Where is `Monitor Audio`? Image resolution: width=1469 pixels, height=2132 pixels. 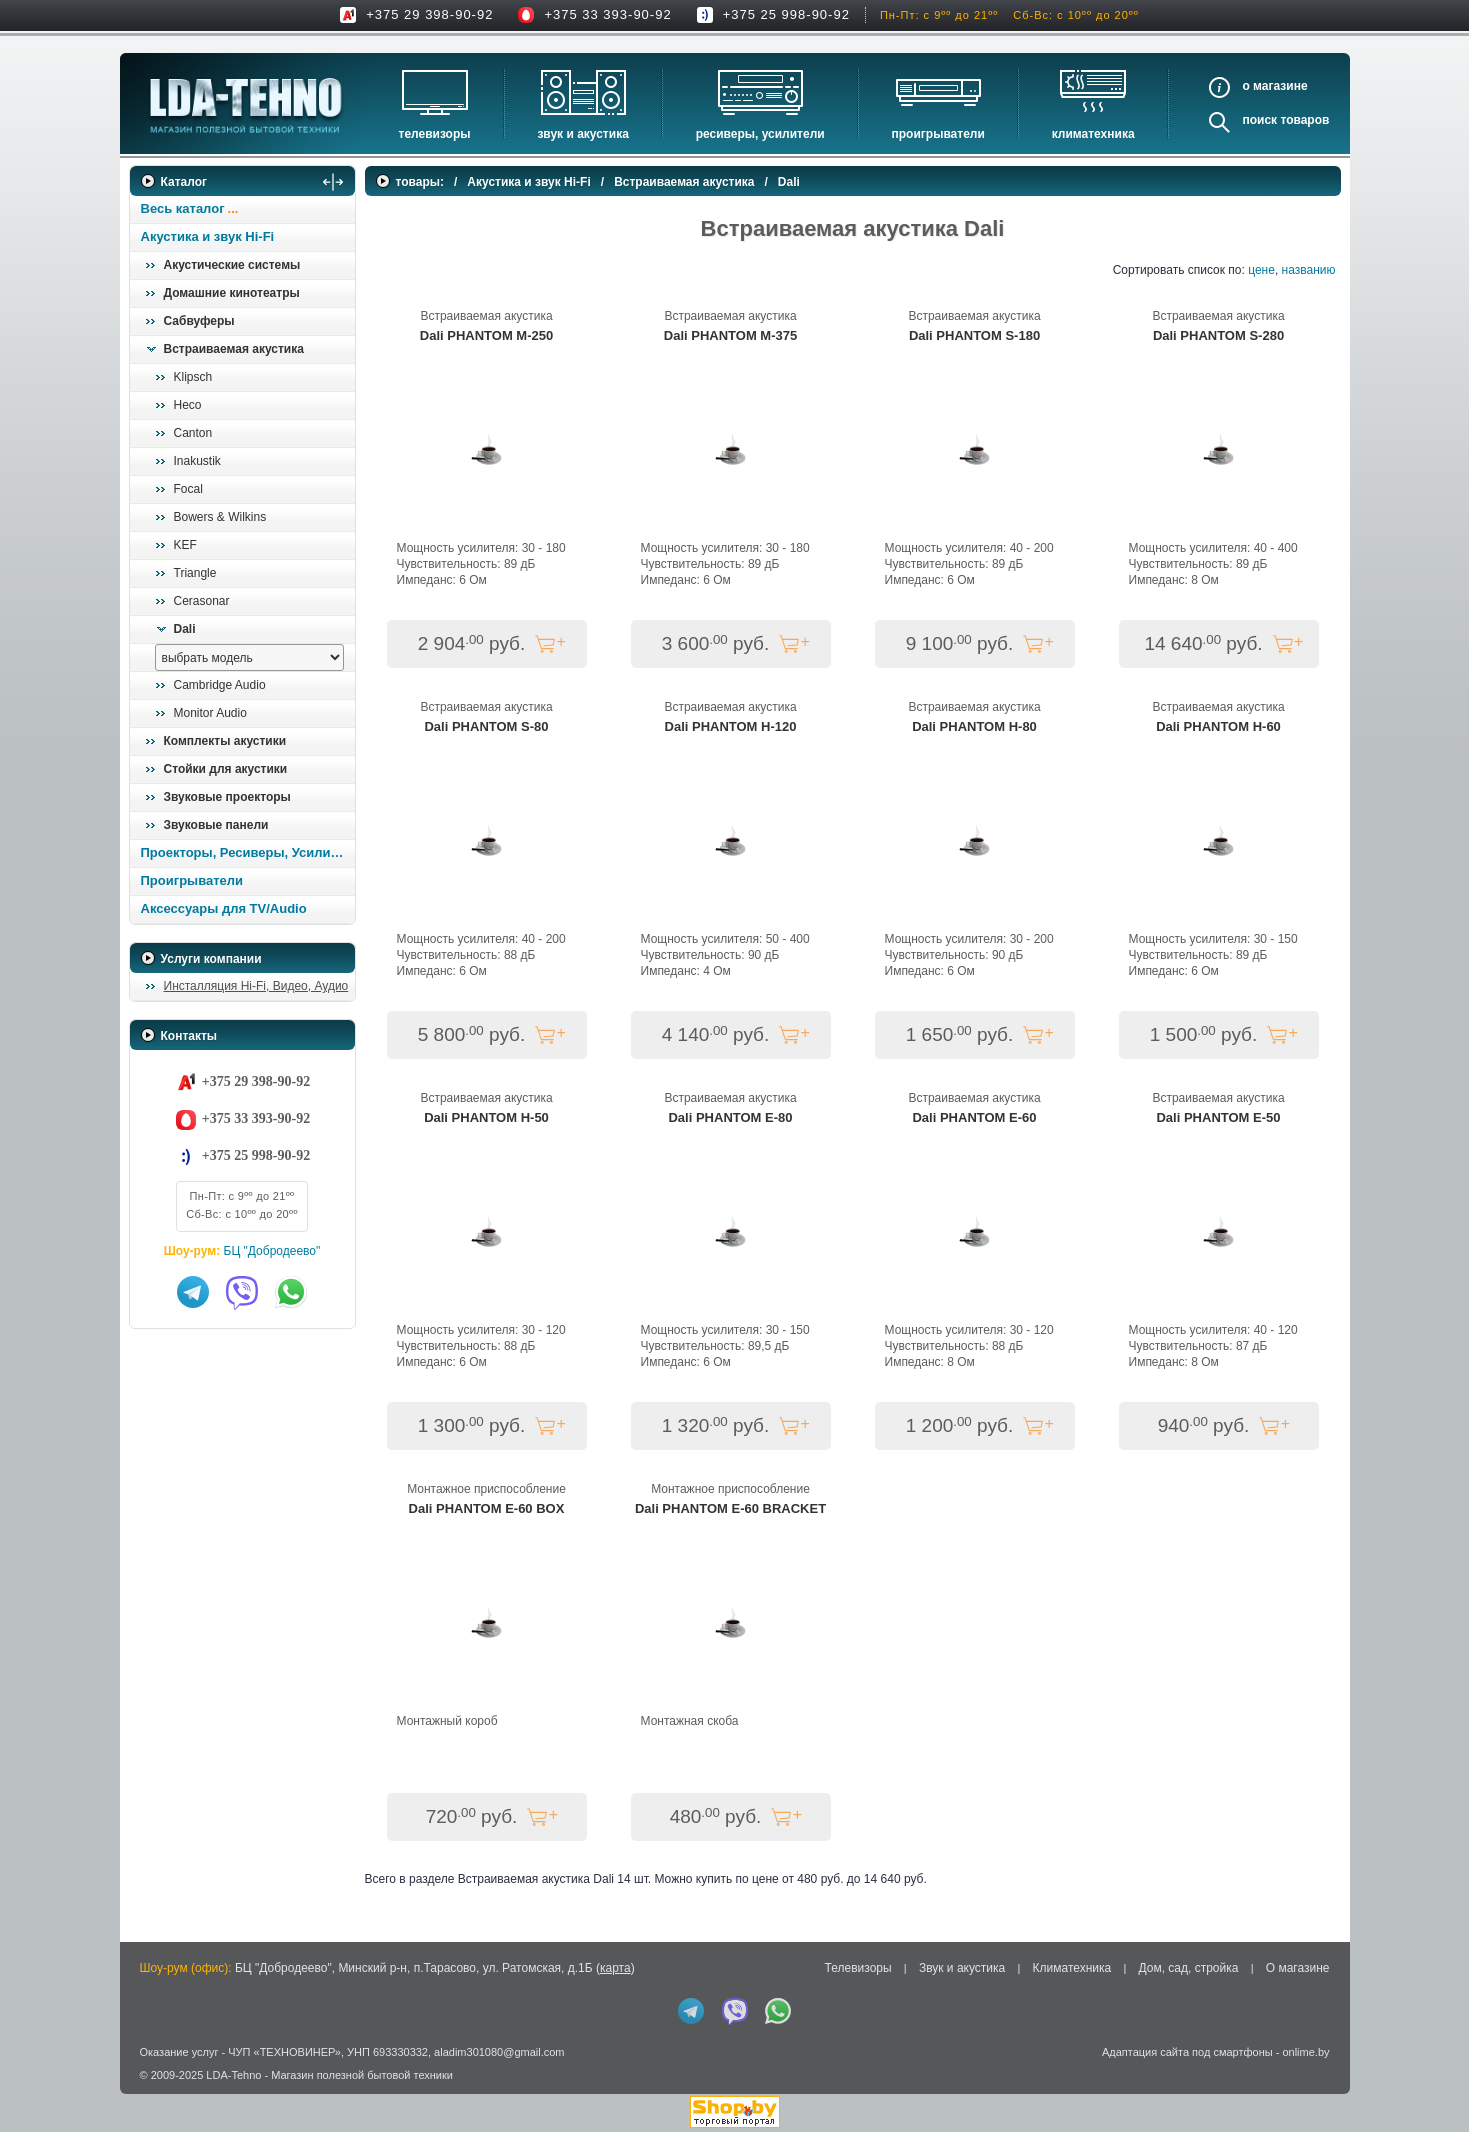
Monitor Audio is located at coordinates (210, 713).